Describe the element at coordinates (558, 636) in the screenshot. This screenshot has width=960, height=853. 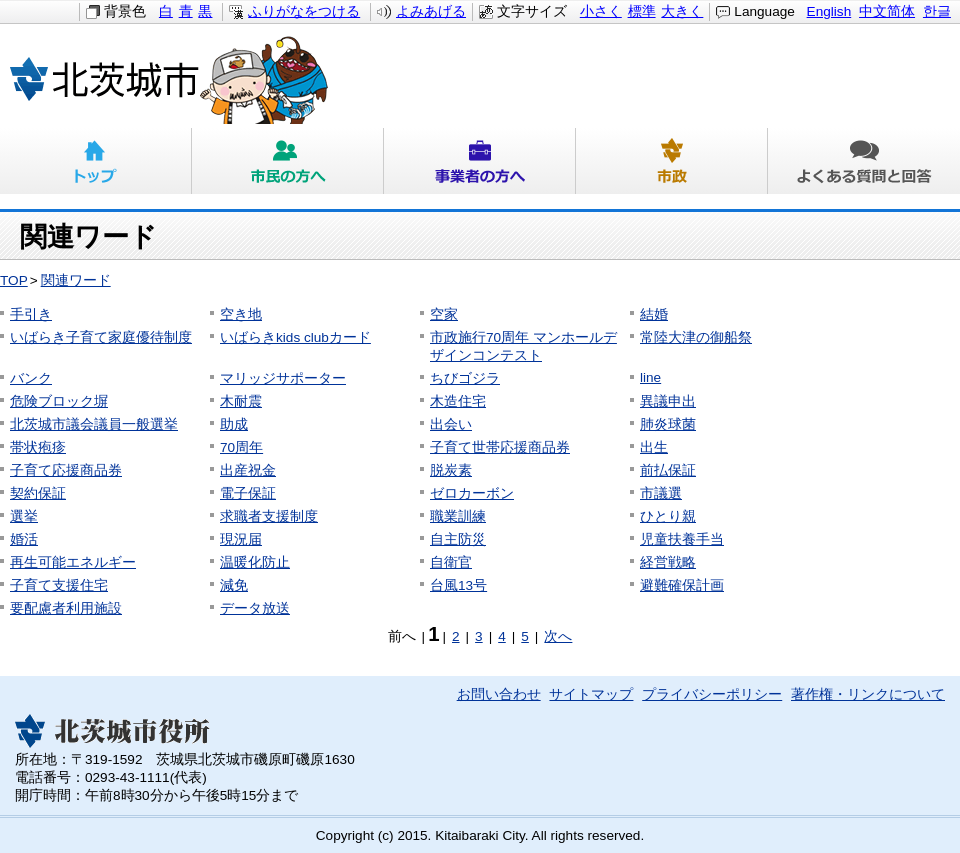
I see `次へ` at that location.